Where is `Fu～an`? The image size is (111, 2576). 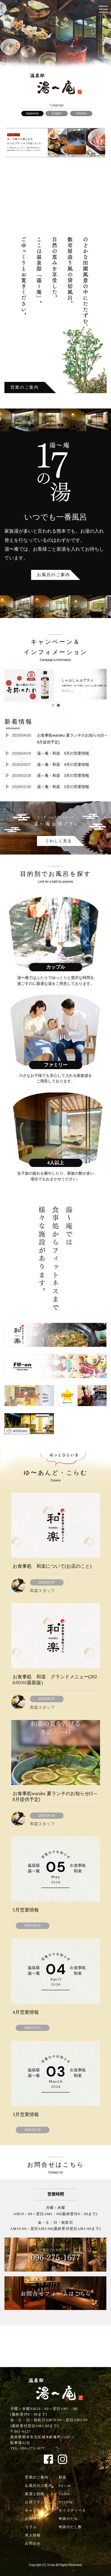
Fu～an is located at coordinates (65, 2485).